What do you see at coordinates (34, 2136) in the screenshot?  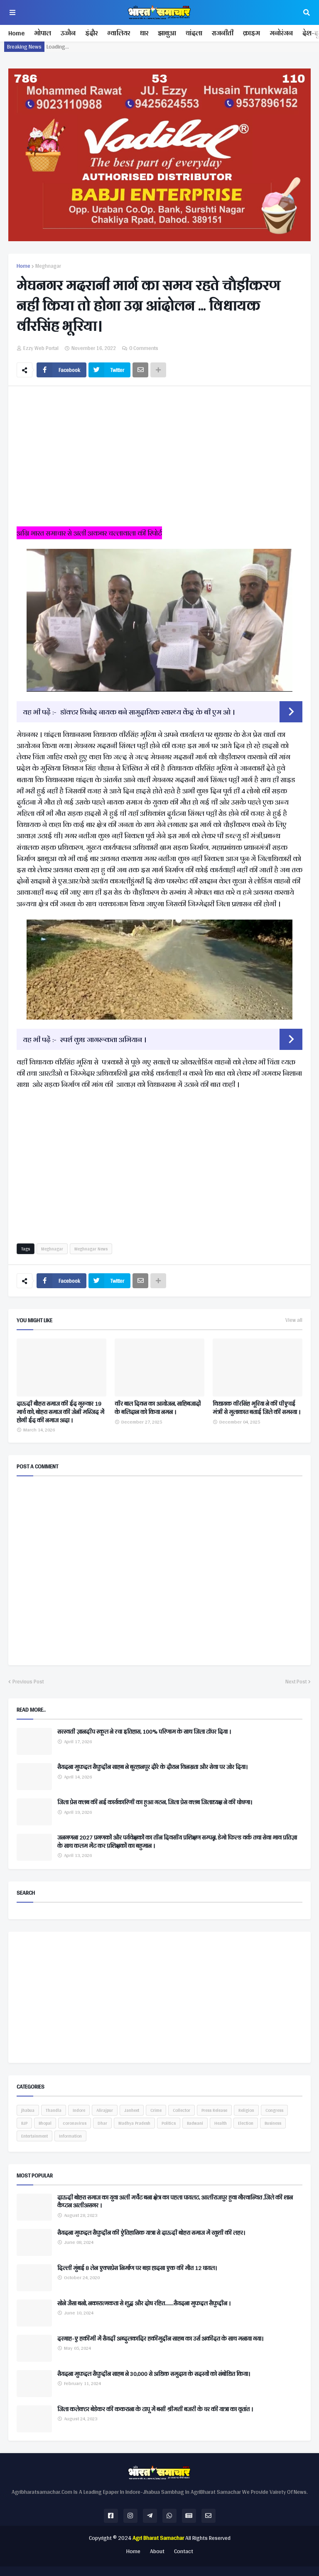 I see `Entertainment` at bounding box center [34, 2136].